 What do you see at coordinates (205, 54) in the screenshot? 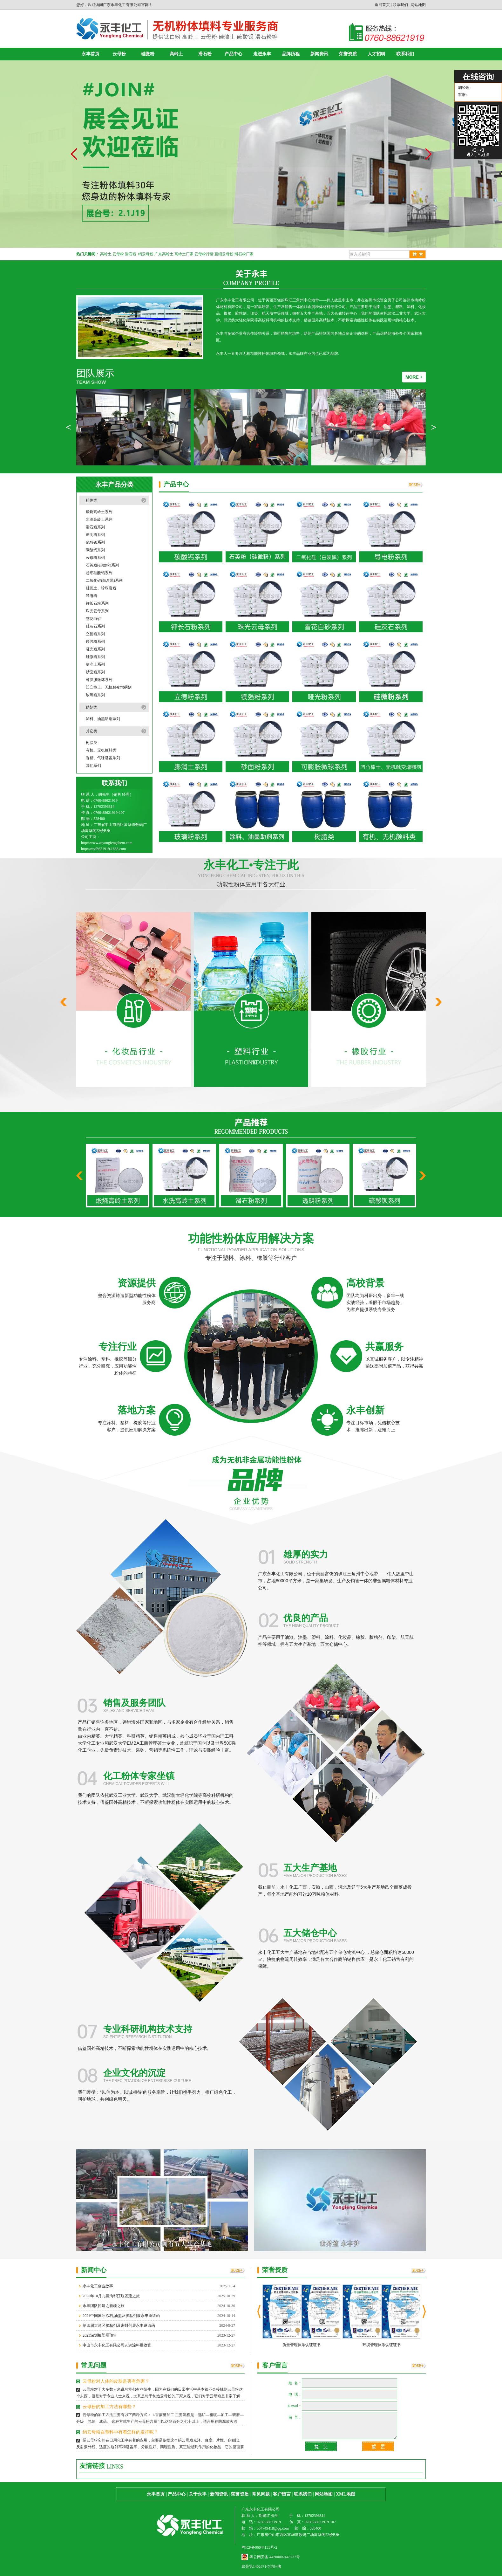
I see `滑石粉` at bounding box center [205, 54].